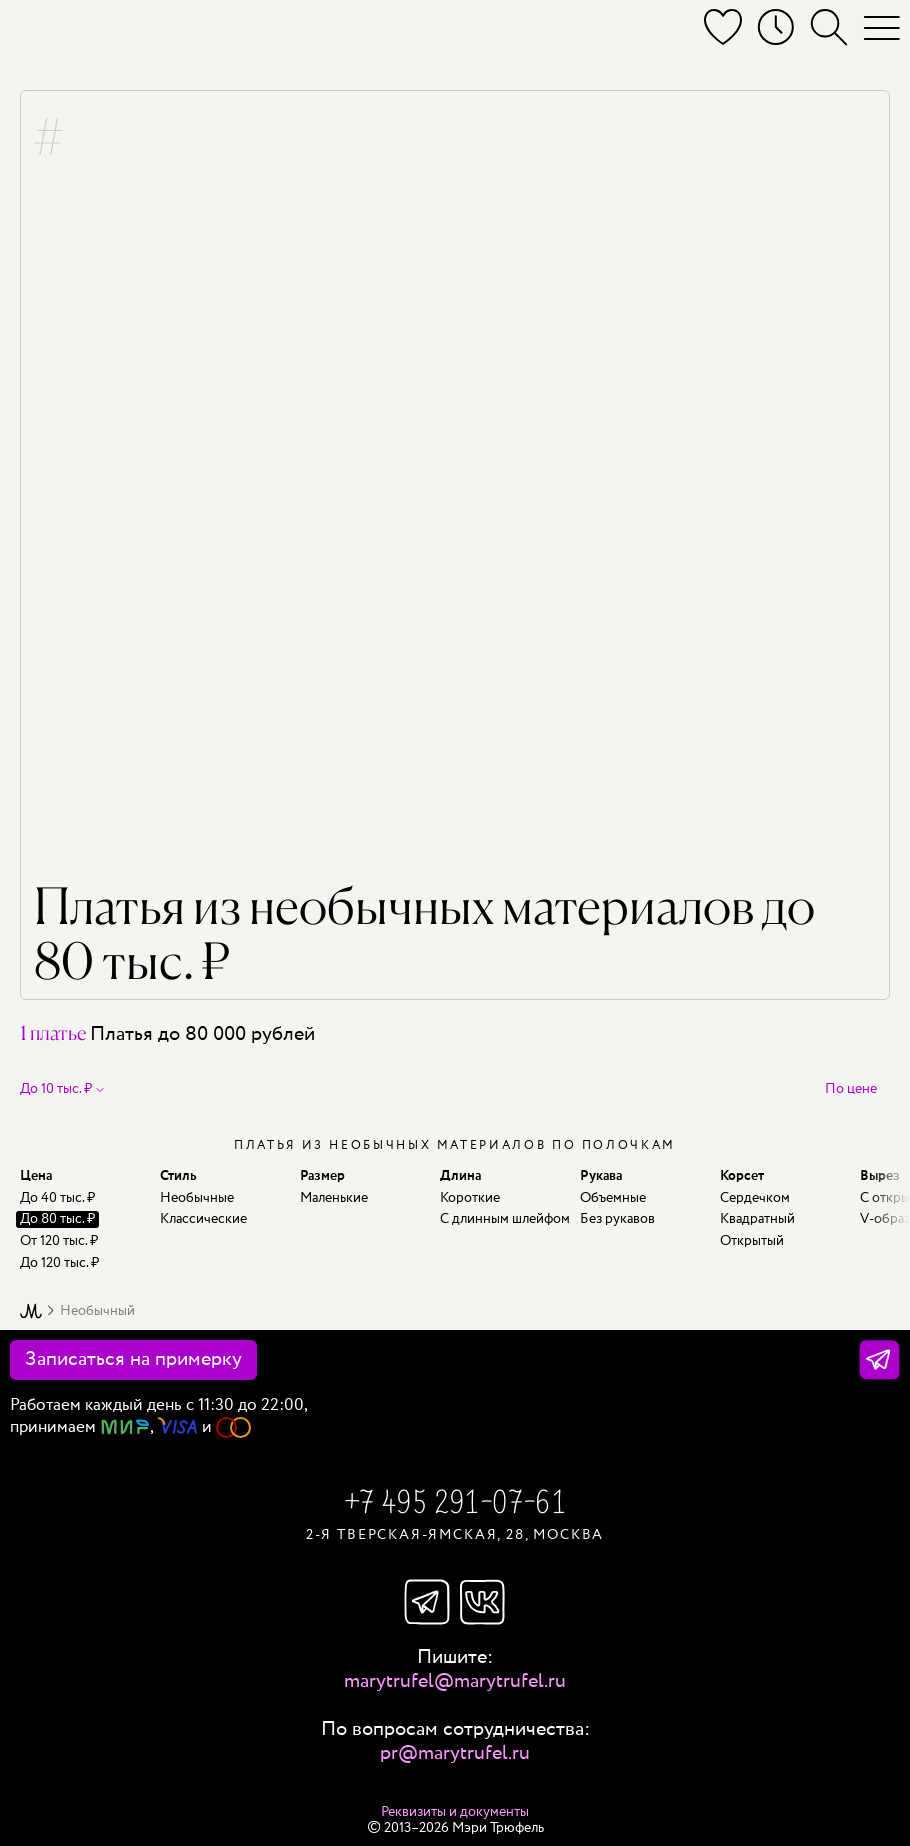 The image size is (910, 1846). What do you see at coordinates (59, 1263) in the screenshot?
I see `До 120 тыс. ₽` at bounding box center [59, 1263].